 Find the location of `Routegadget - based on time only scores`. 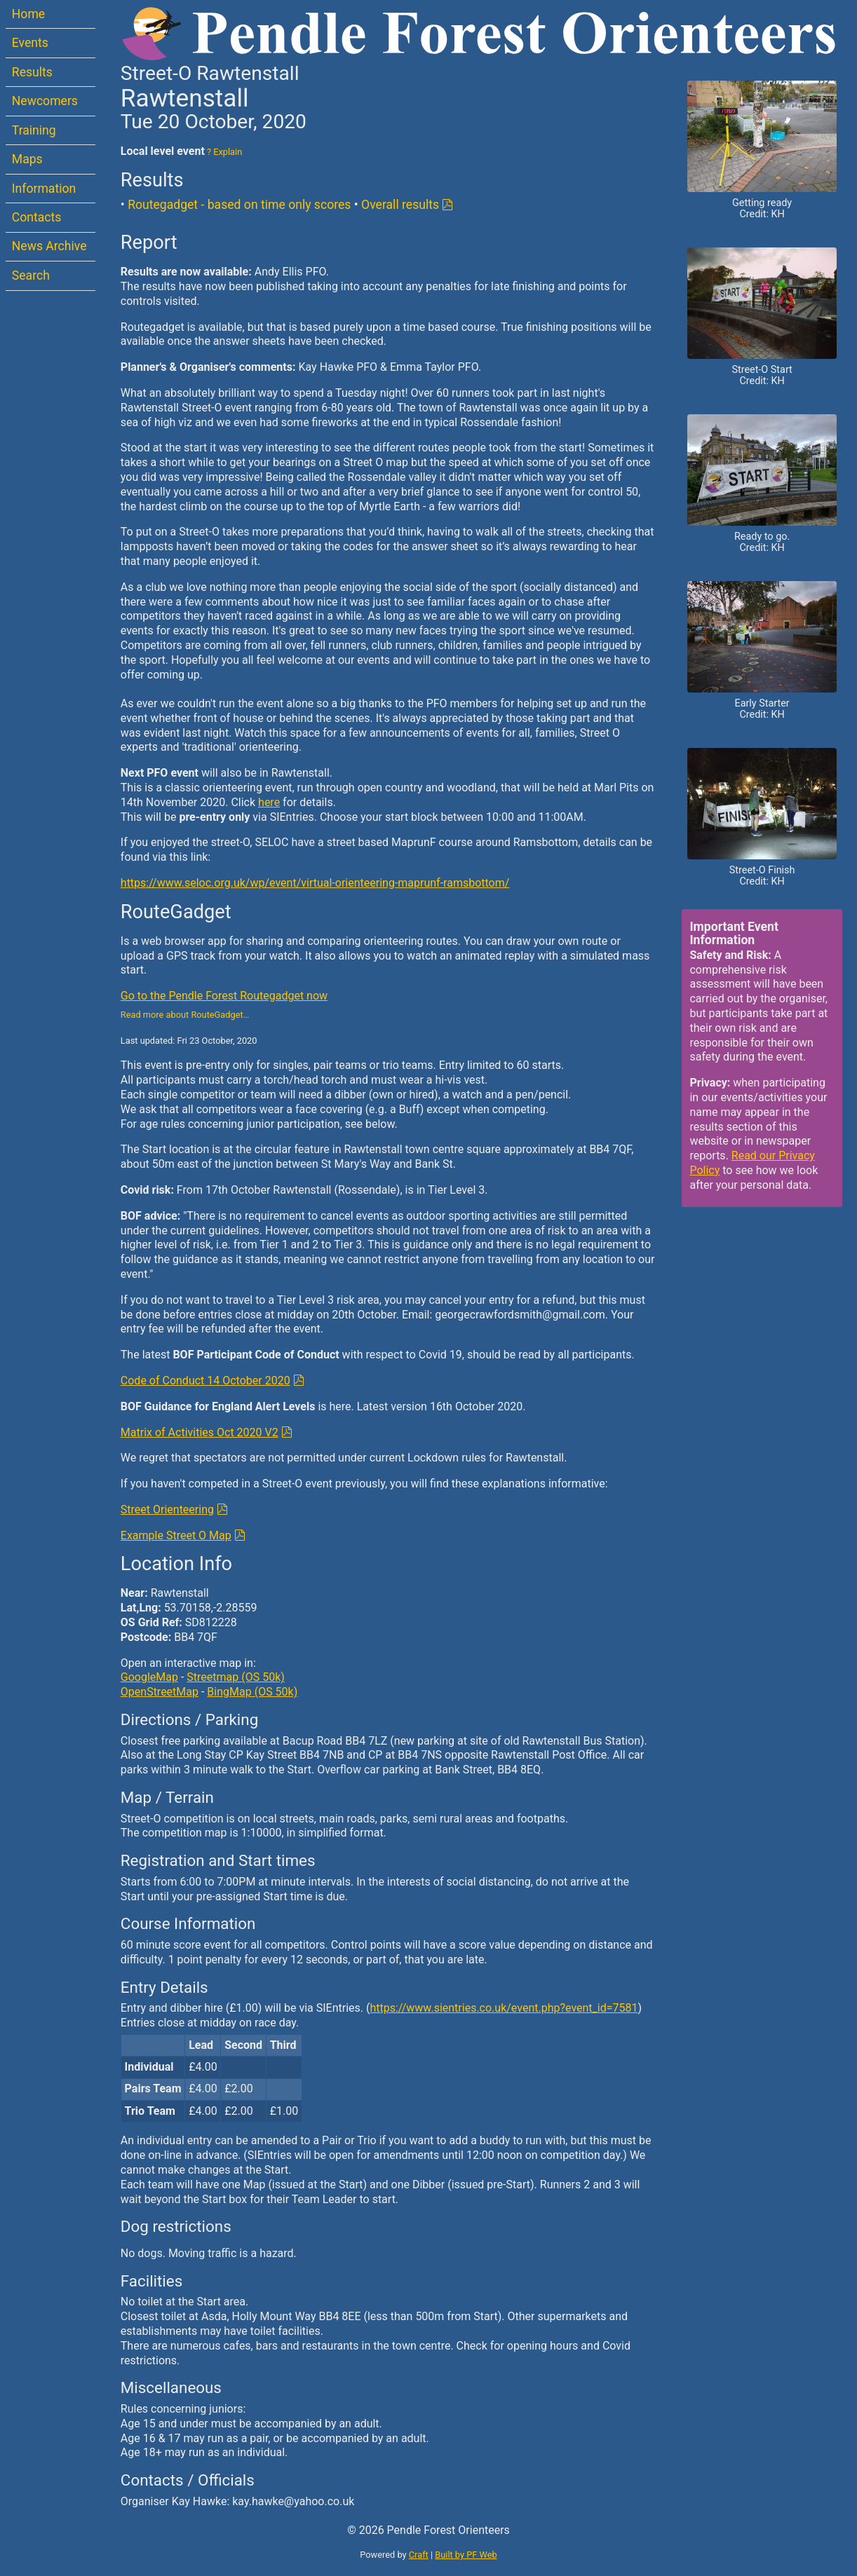

Routegadget - based on time only scores is located at coordinates (239, 205).